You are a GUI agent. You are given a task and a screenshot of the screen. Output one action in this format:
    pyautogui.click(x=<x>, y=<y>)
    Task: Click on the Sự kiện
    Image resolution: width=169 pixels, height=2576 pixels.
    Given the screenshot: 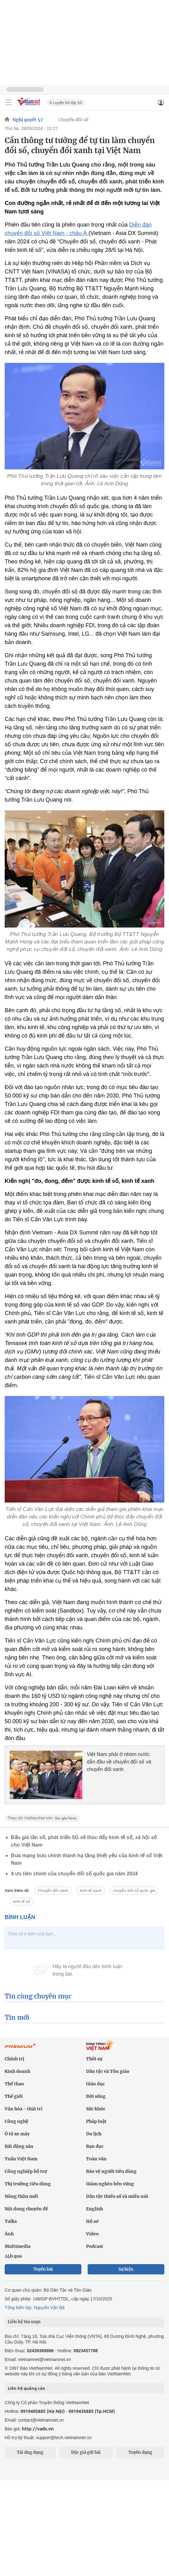 What is the action you would take?
    pyautogui.click(x=125, y=2269)
    